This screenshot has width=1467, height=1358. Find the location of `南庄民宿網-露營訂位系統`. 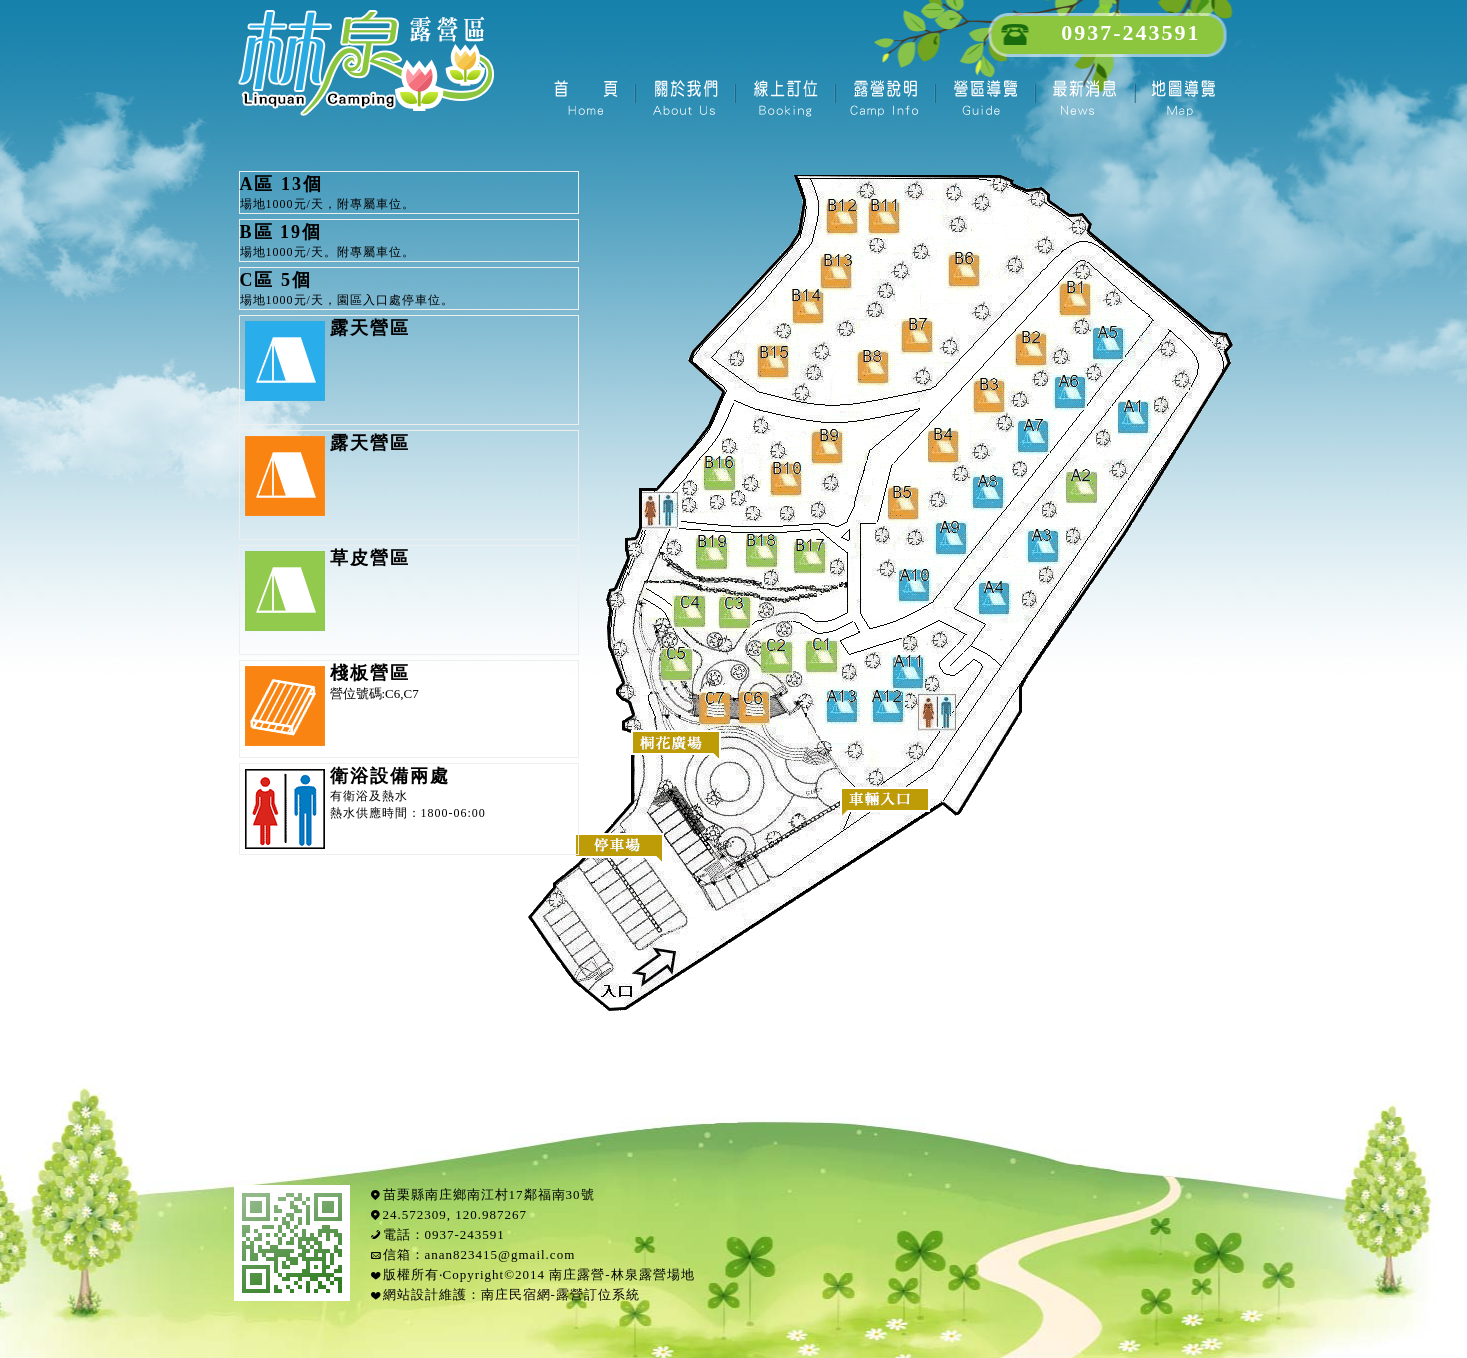

南庄民宿網-露營訂位系統 is located at coordinates (560, 1294).